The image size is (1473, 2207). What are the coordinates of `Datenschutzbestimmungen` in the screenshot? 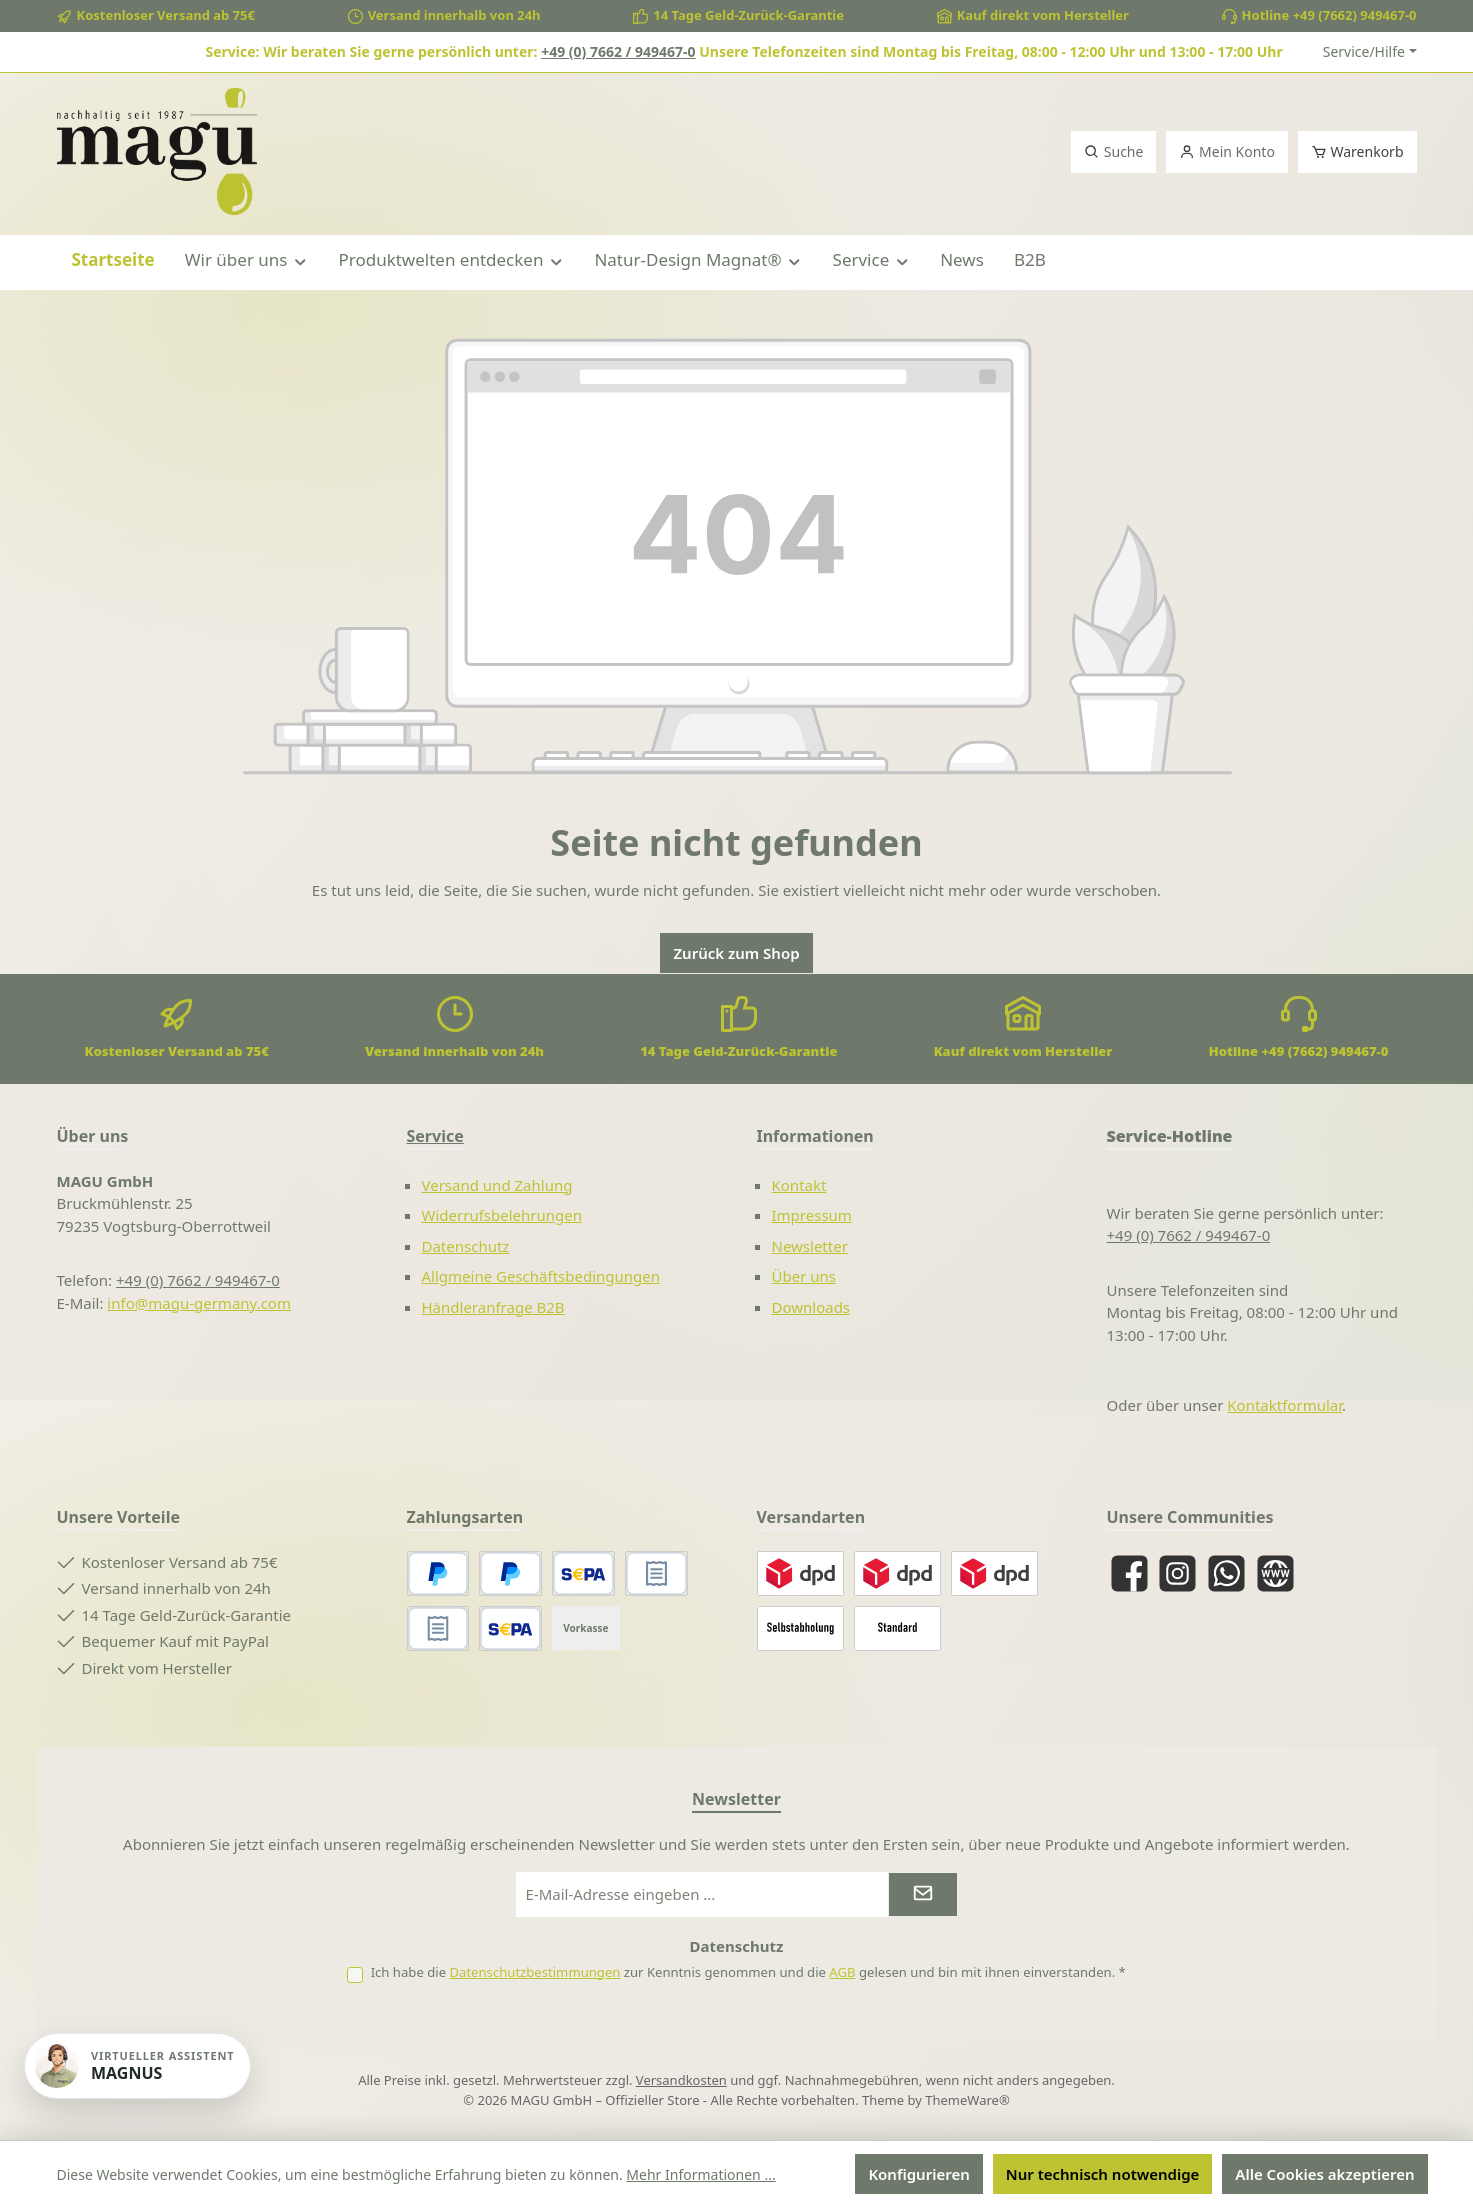 It's located at (534, 1972).